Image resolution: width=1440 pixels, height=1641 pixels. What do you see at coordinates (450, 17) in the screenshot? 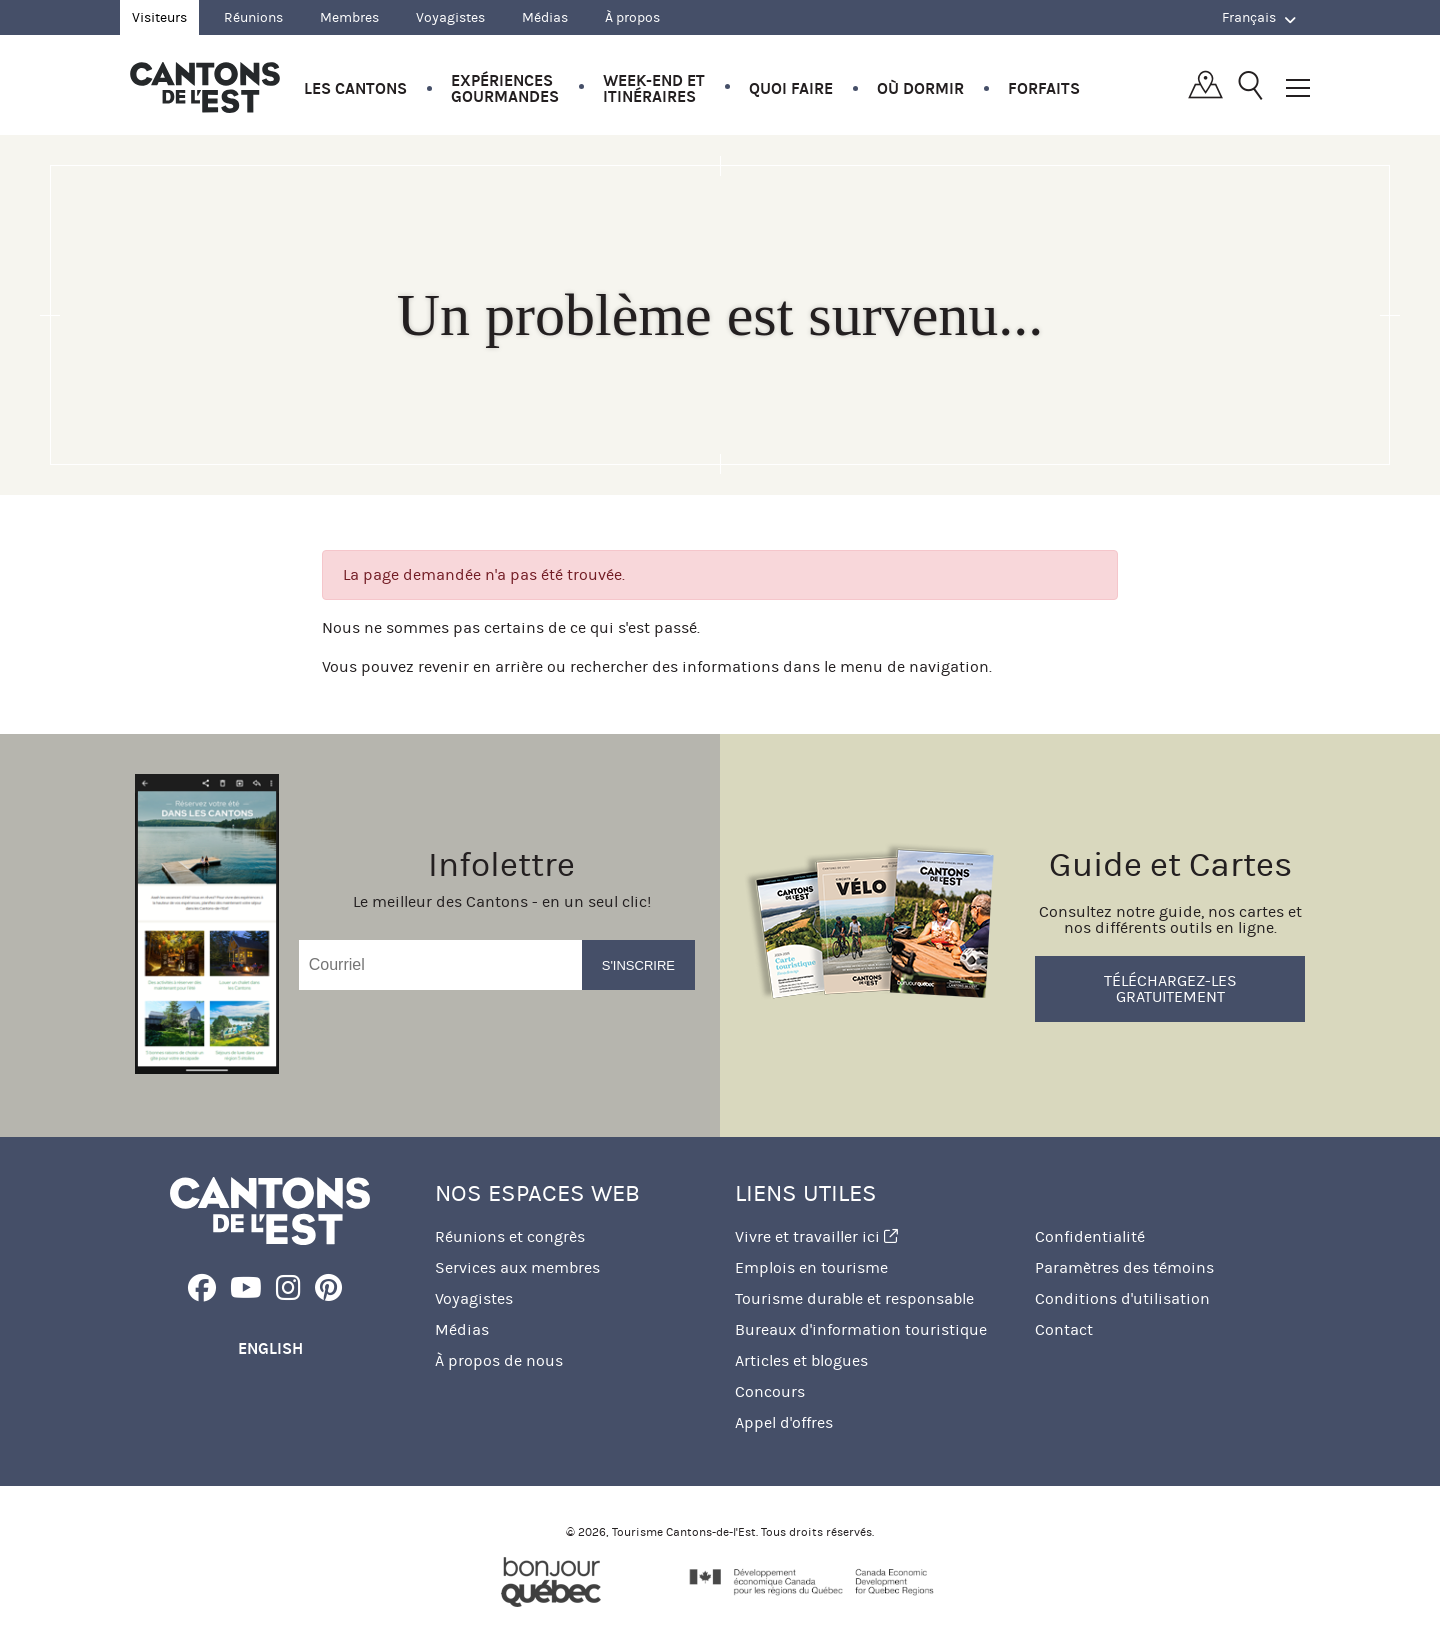
I see `Voyagistes` at bounding box center [450, 17].